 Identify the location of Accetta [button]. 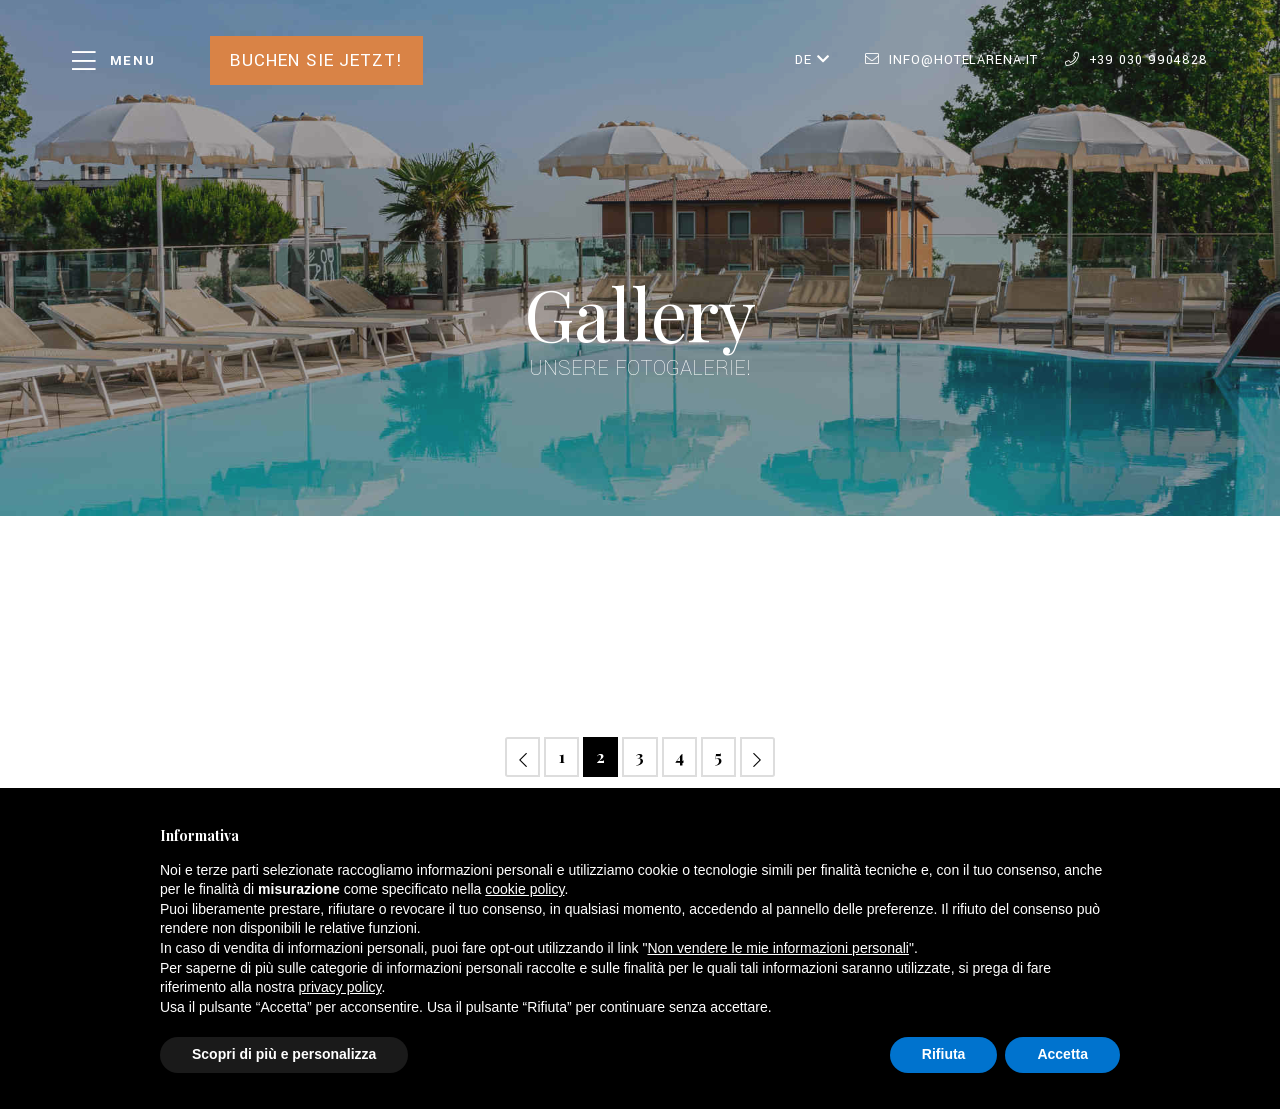
(1062, 1054).